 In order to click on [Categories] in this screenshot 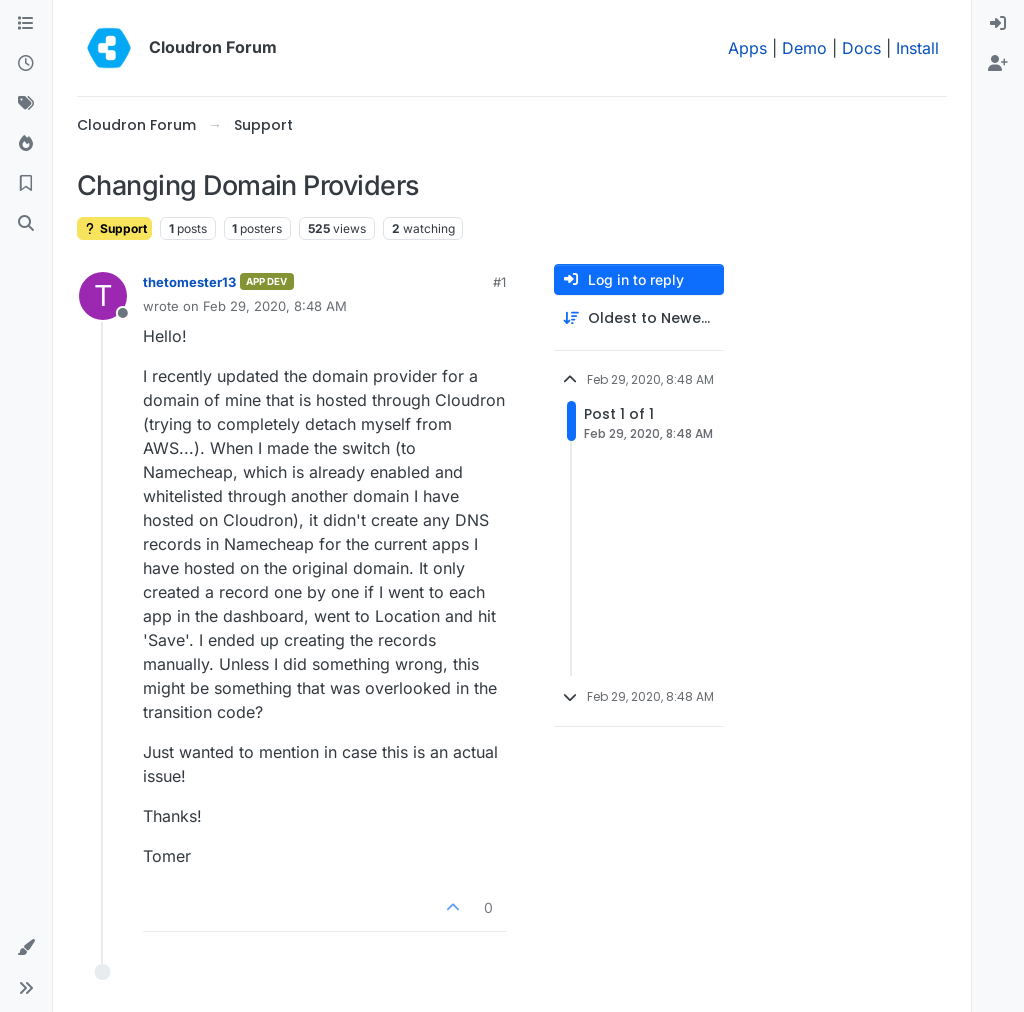, I will do `click(26, 24)`.